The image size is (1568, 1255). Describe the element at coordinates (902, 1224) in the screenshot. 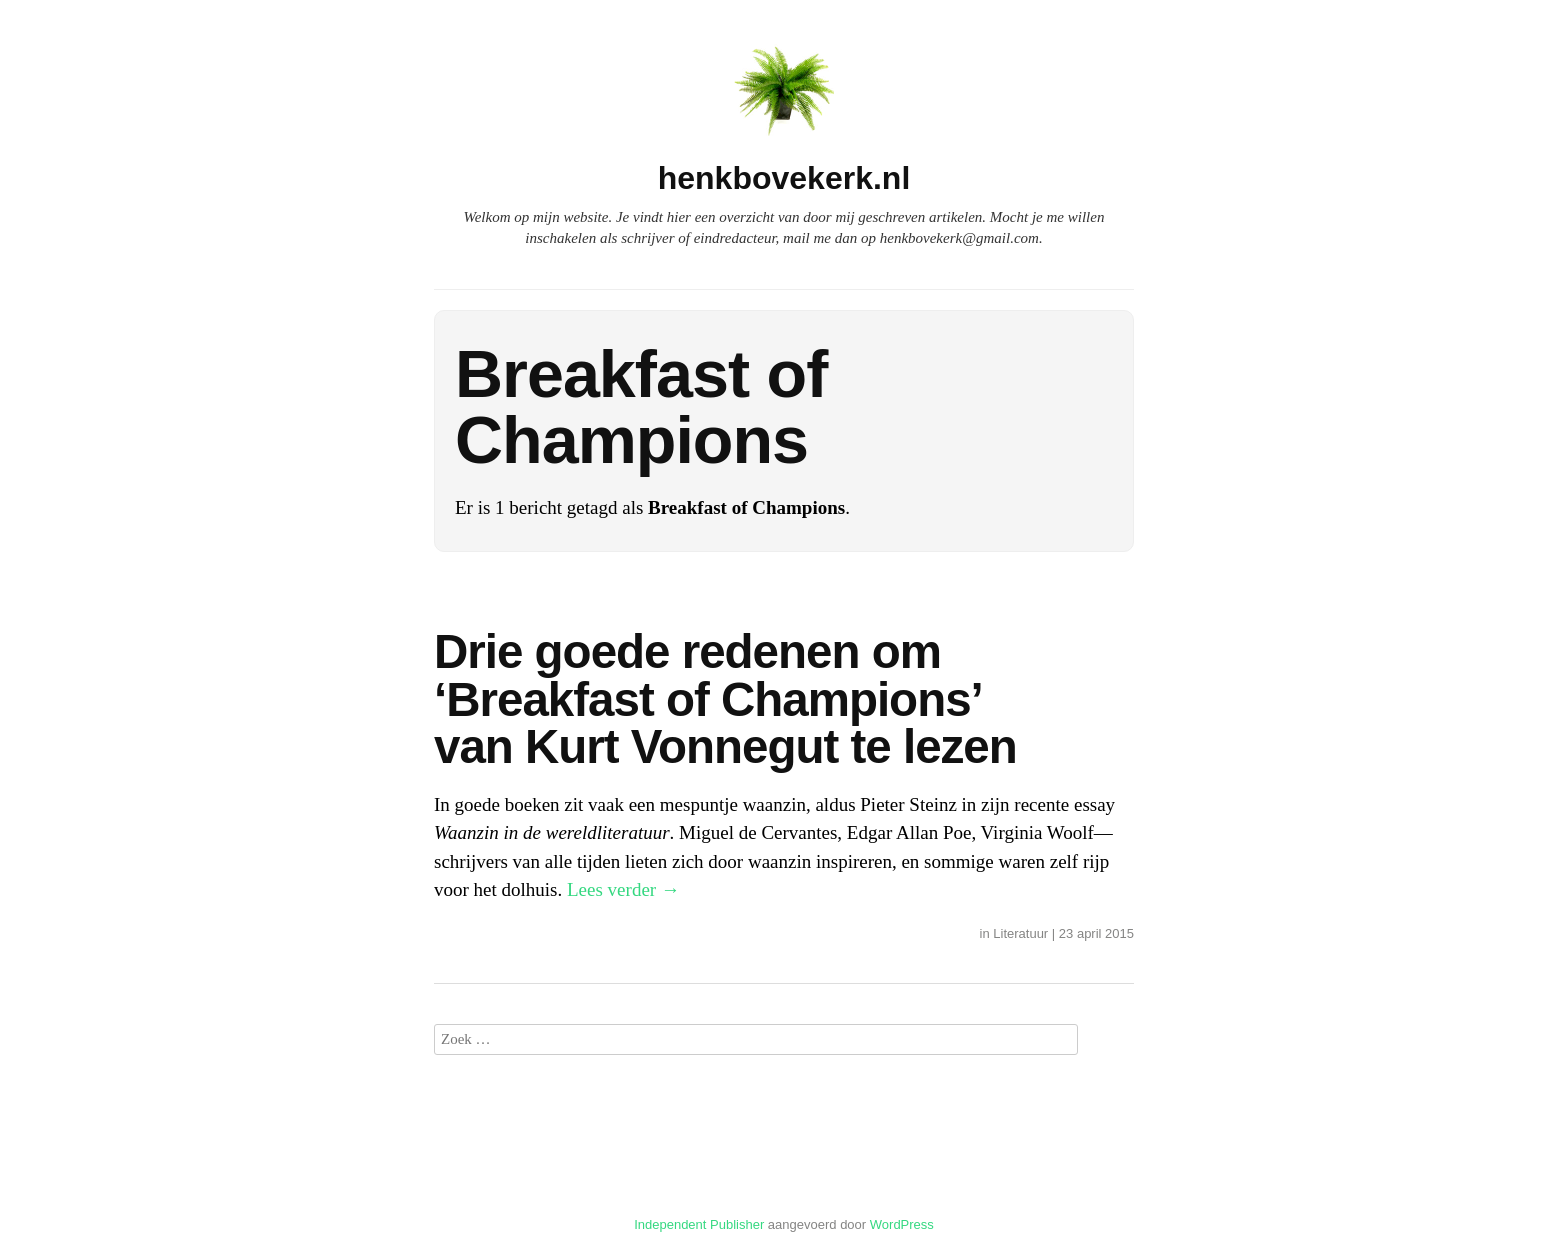

I see `WordPress` at that location.